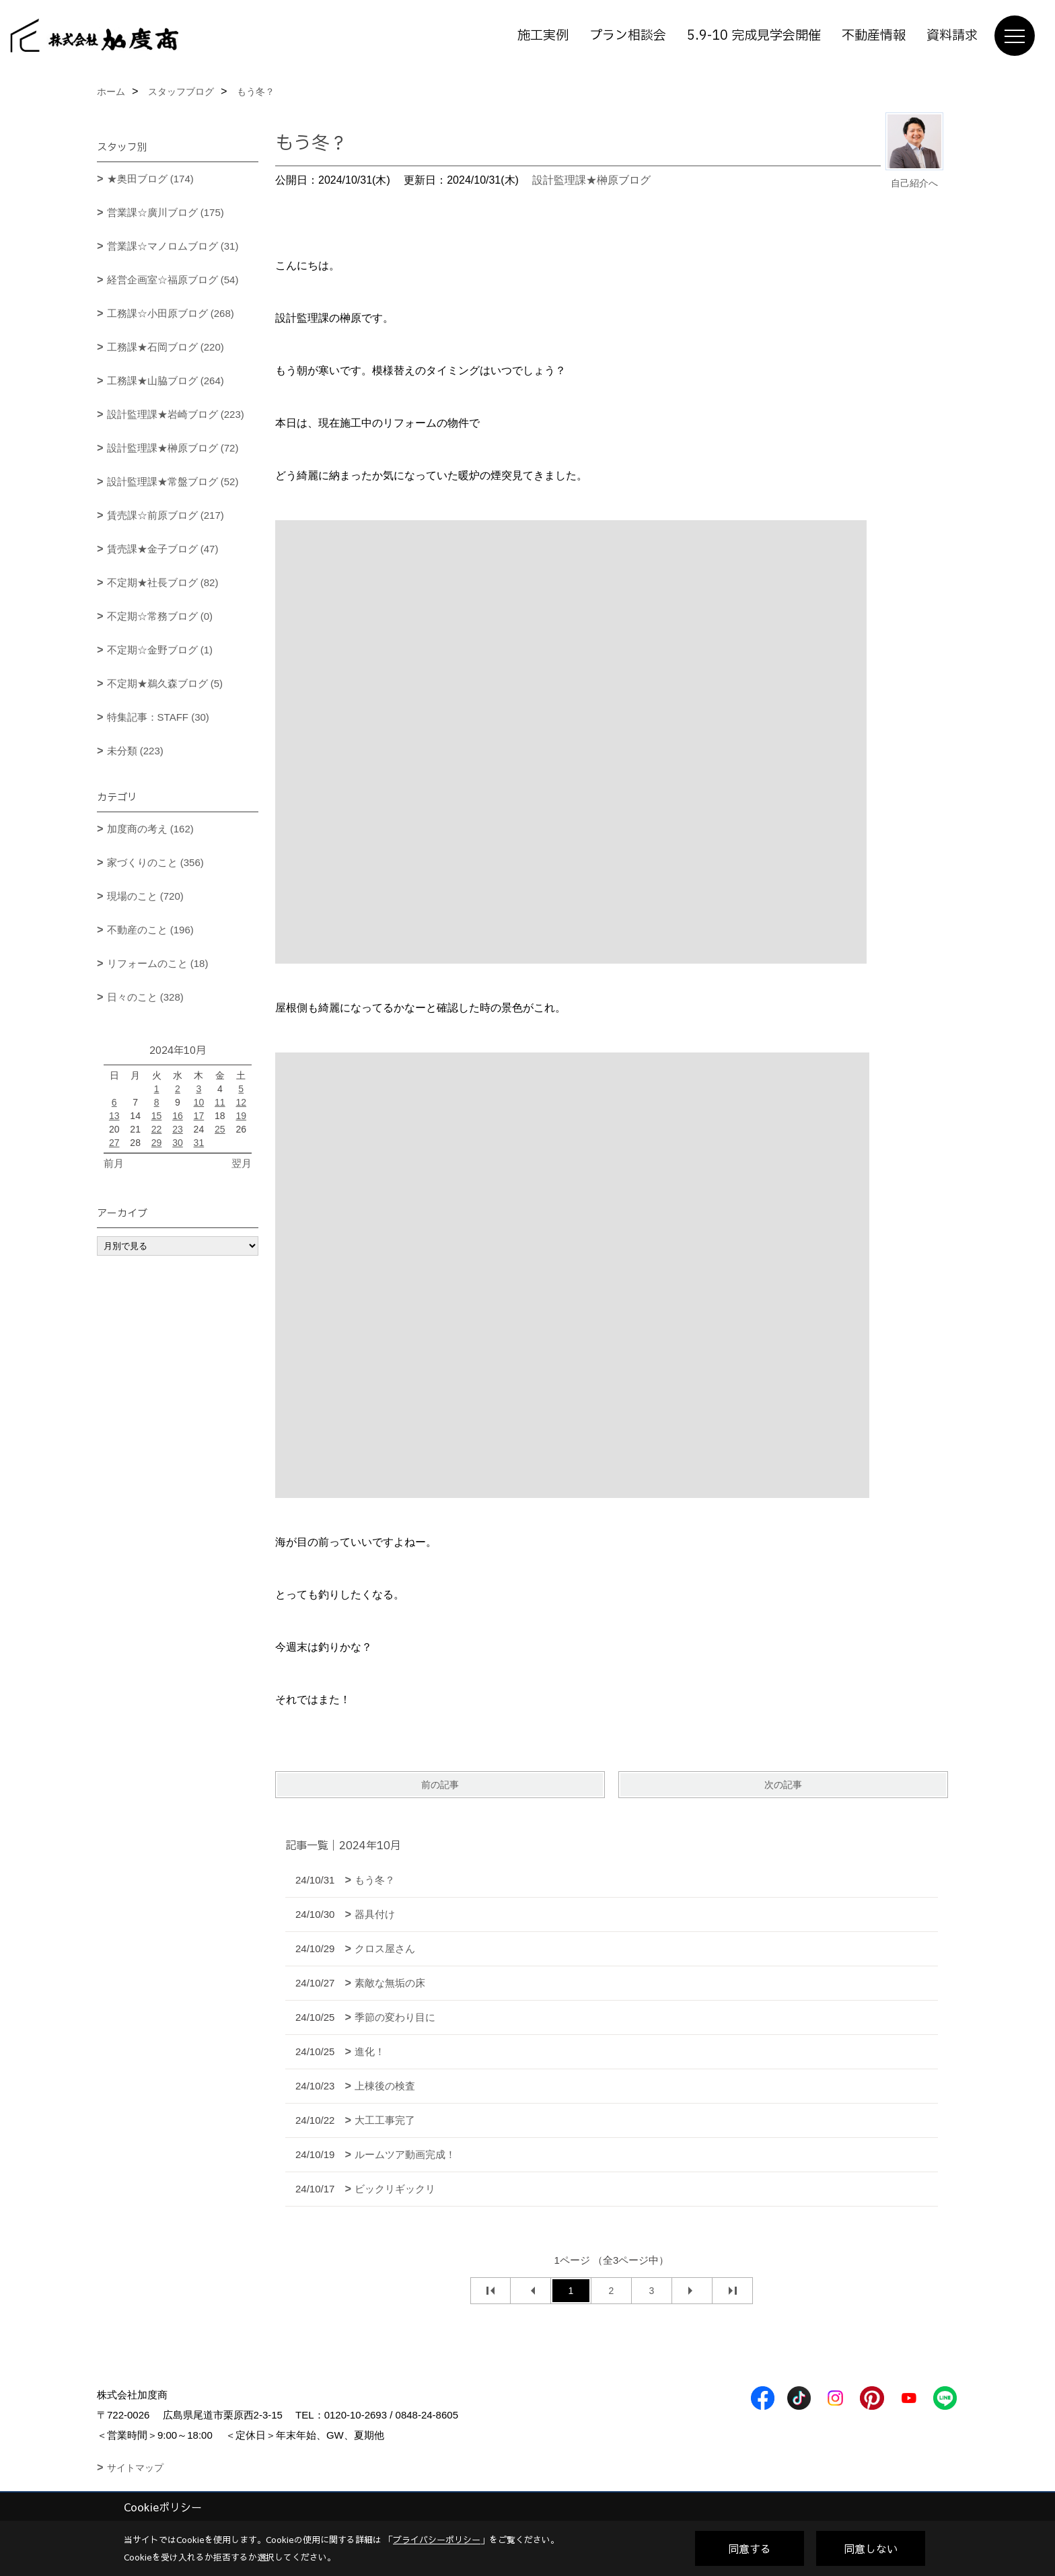  Describe the element at coordinates (156, 1115) in the screenshot. I see `15` at that location.